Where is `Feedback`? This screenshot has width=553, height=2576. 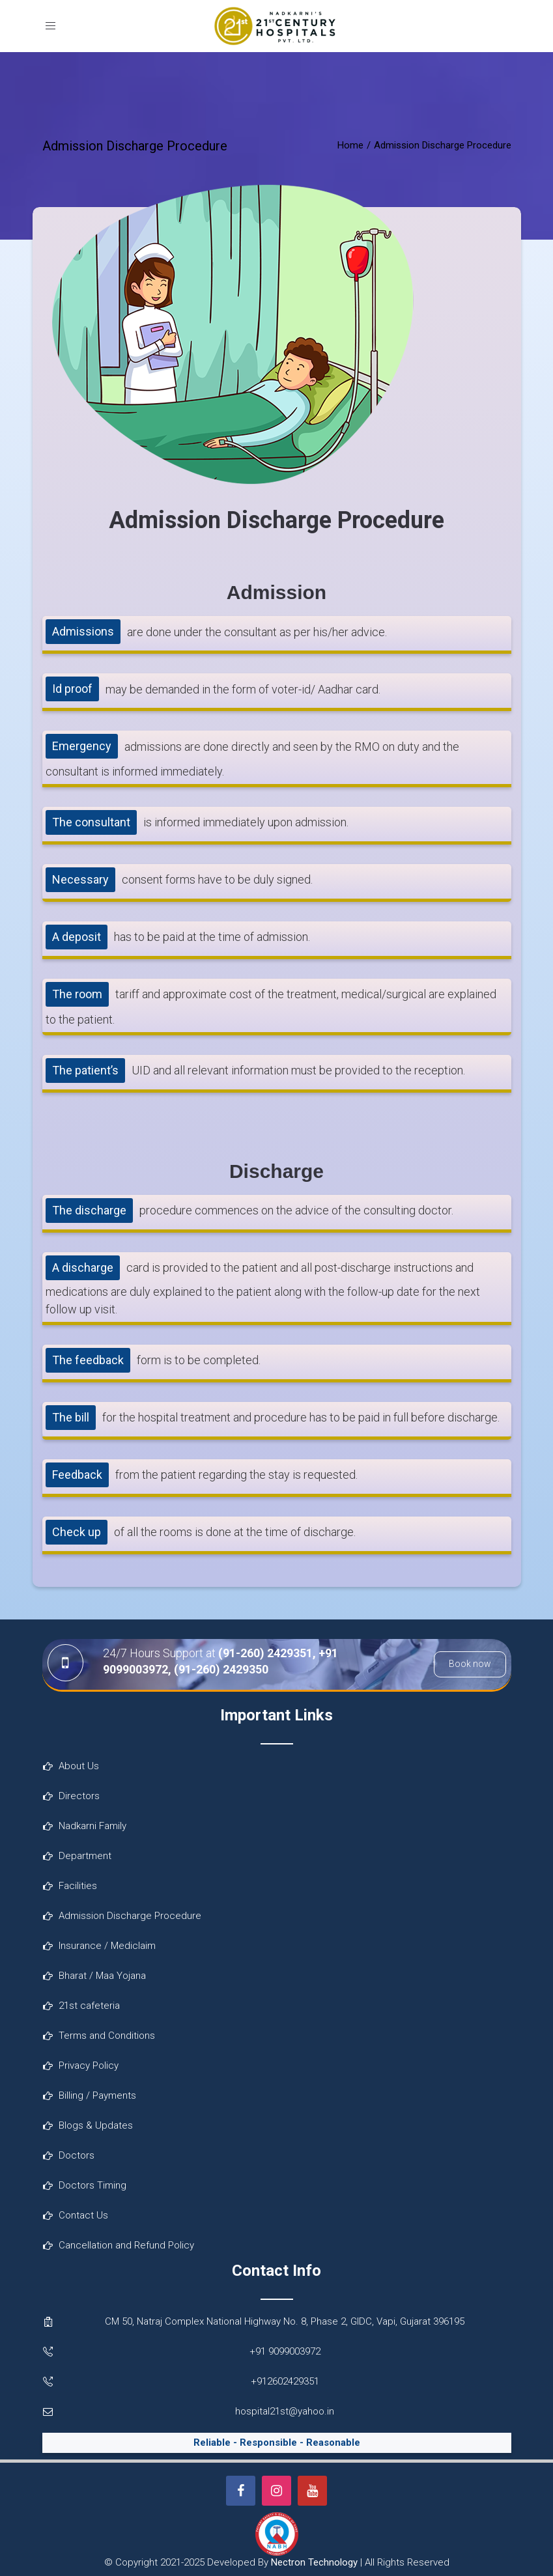
Feedback is located at coordinates (77, 1474).